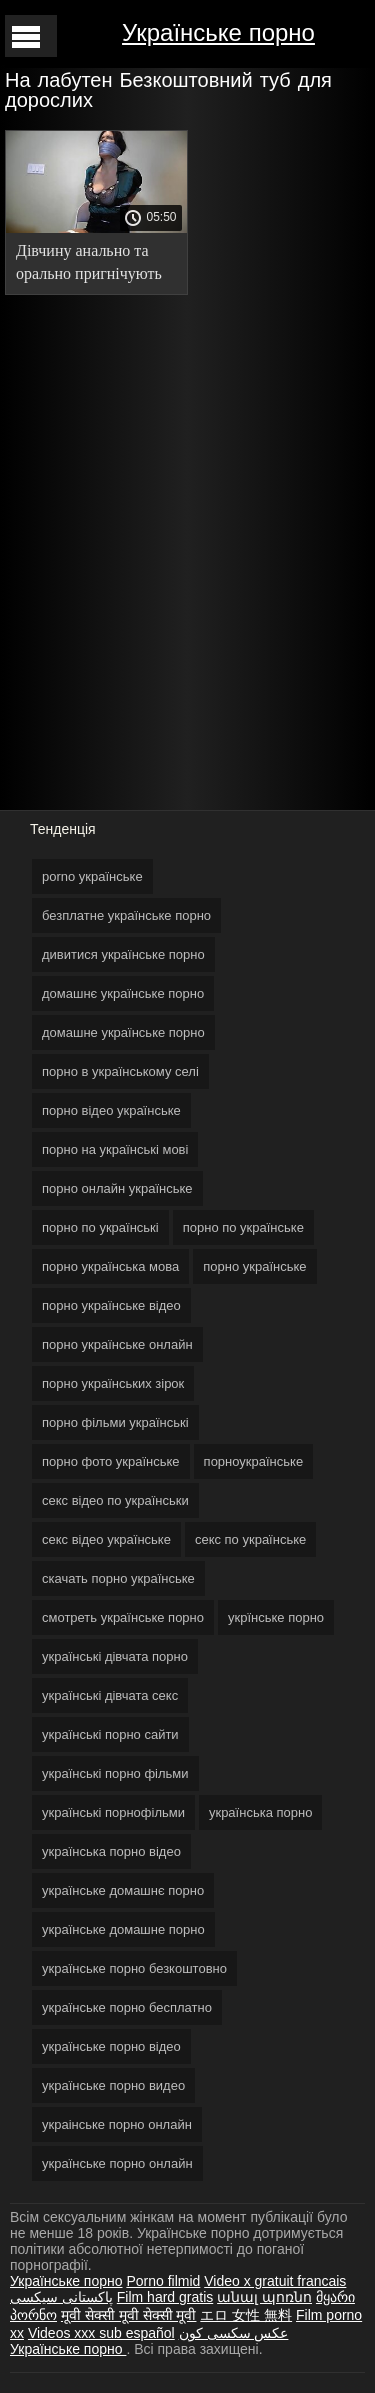 The width and height of the screenshot is (375, 2393). I want to click on українське порно видео, so click(113, 2085).